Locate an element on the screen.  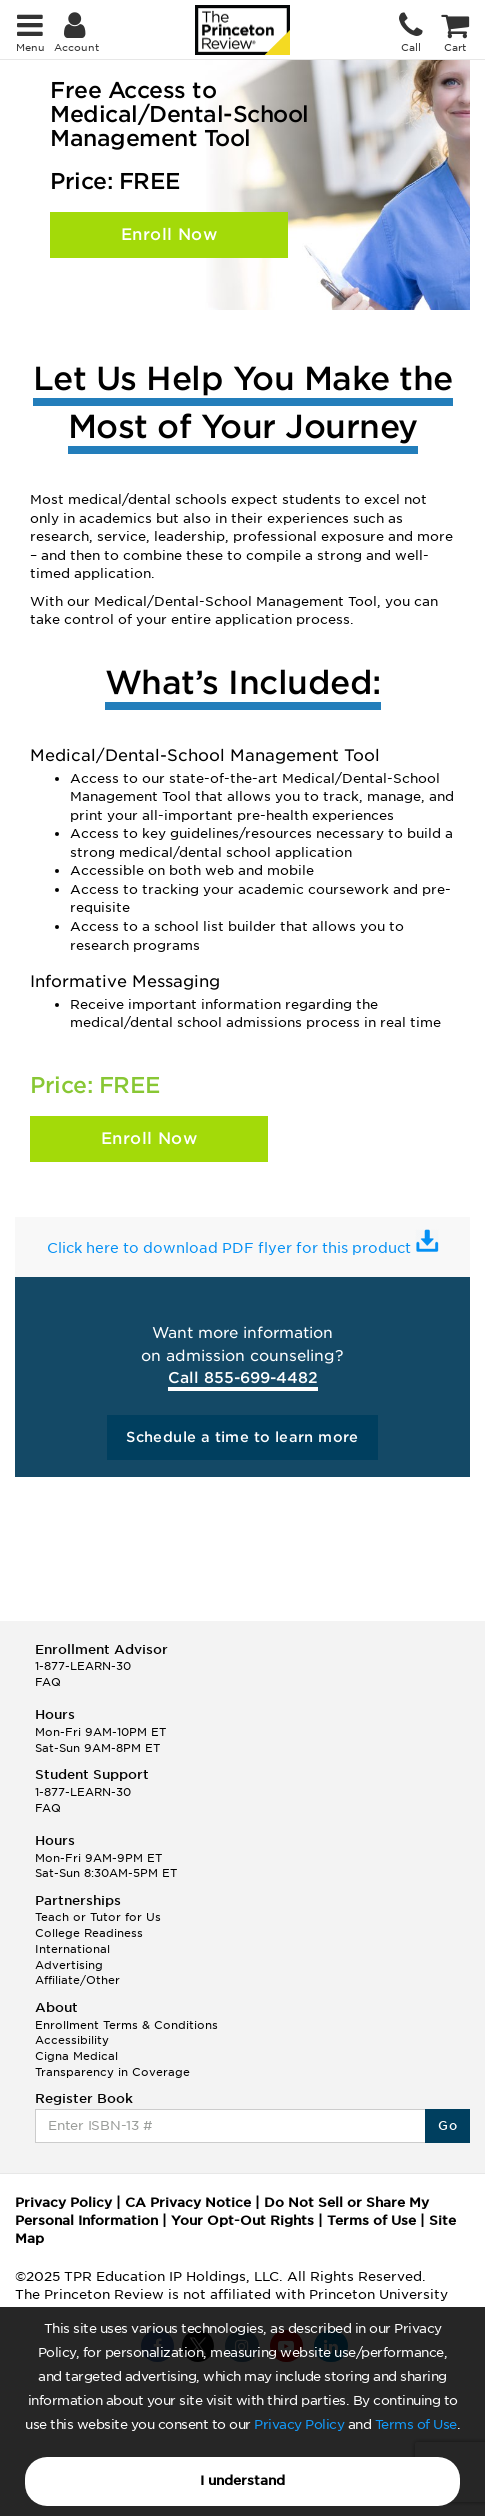
Go is located at coordinates (447, 2125).